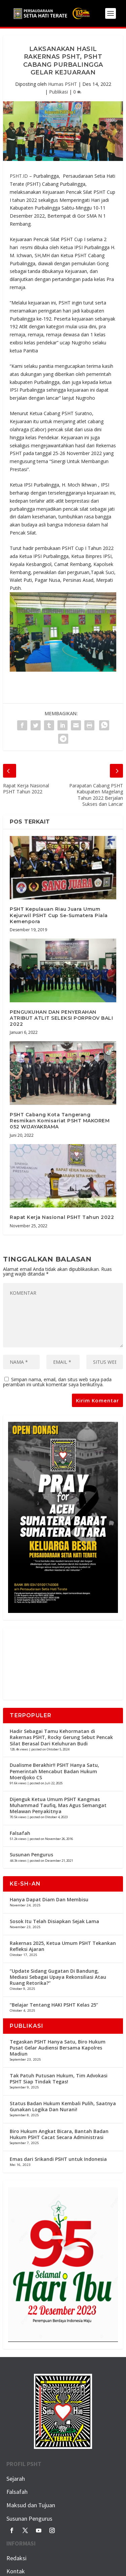 The width and height of the screenshot is (126, 2576). I want to click on Dualisme Berakhir!! PSHT Hanya Satu, Pemerintah Mencabut Badan Hukum Moerdjoko CS, so click(54, 1771).